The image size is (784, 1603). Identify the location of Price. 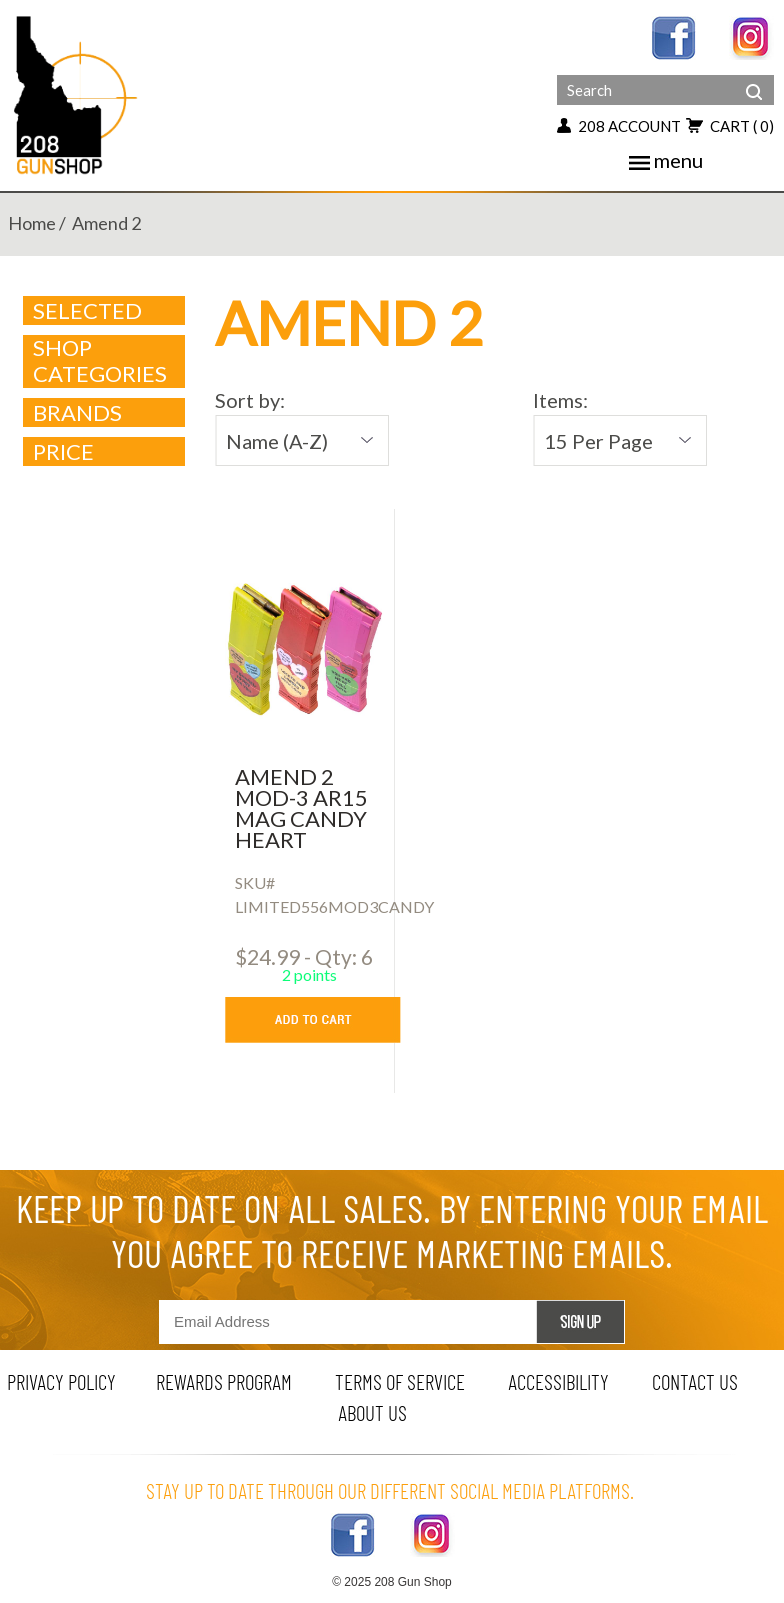
(105, 452).